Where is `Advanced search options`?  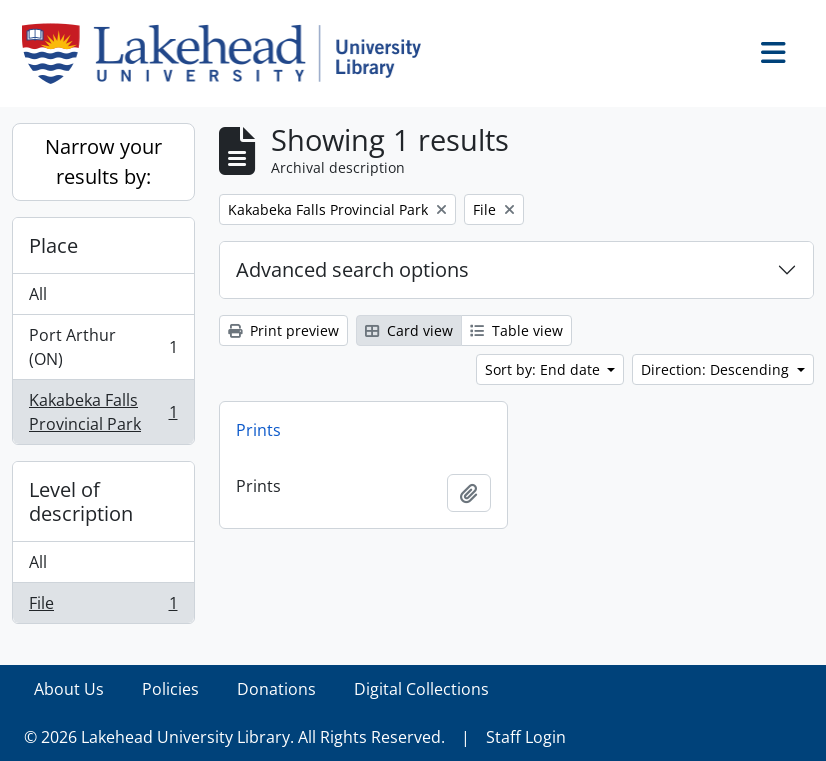
Advanced search options is located at coordinates (352, 269).